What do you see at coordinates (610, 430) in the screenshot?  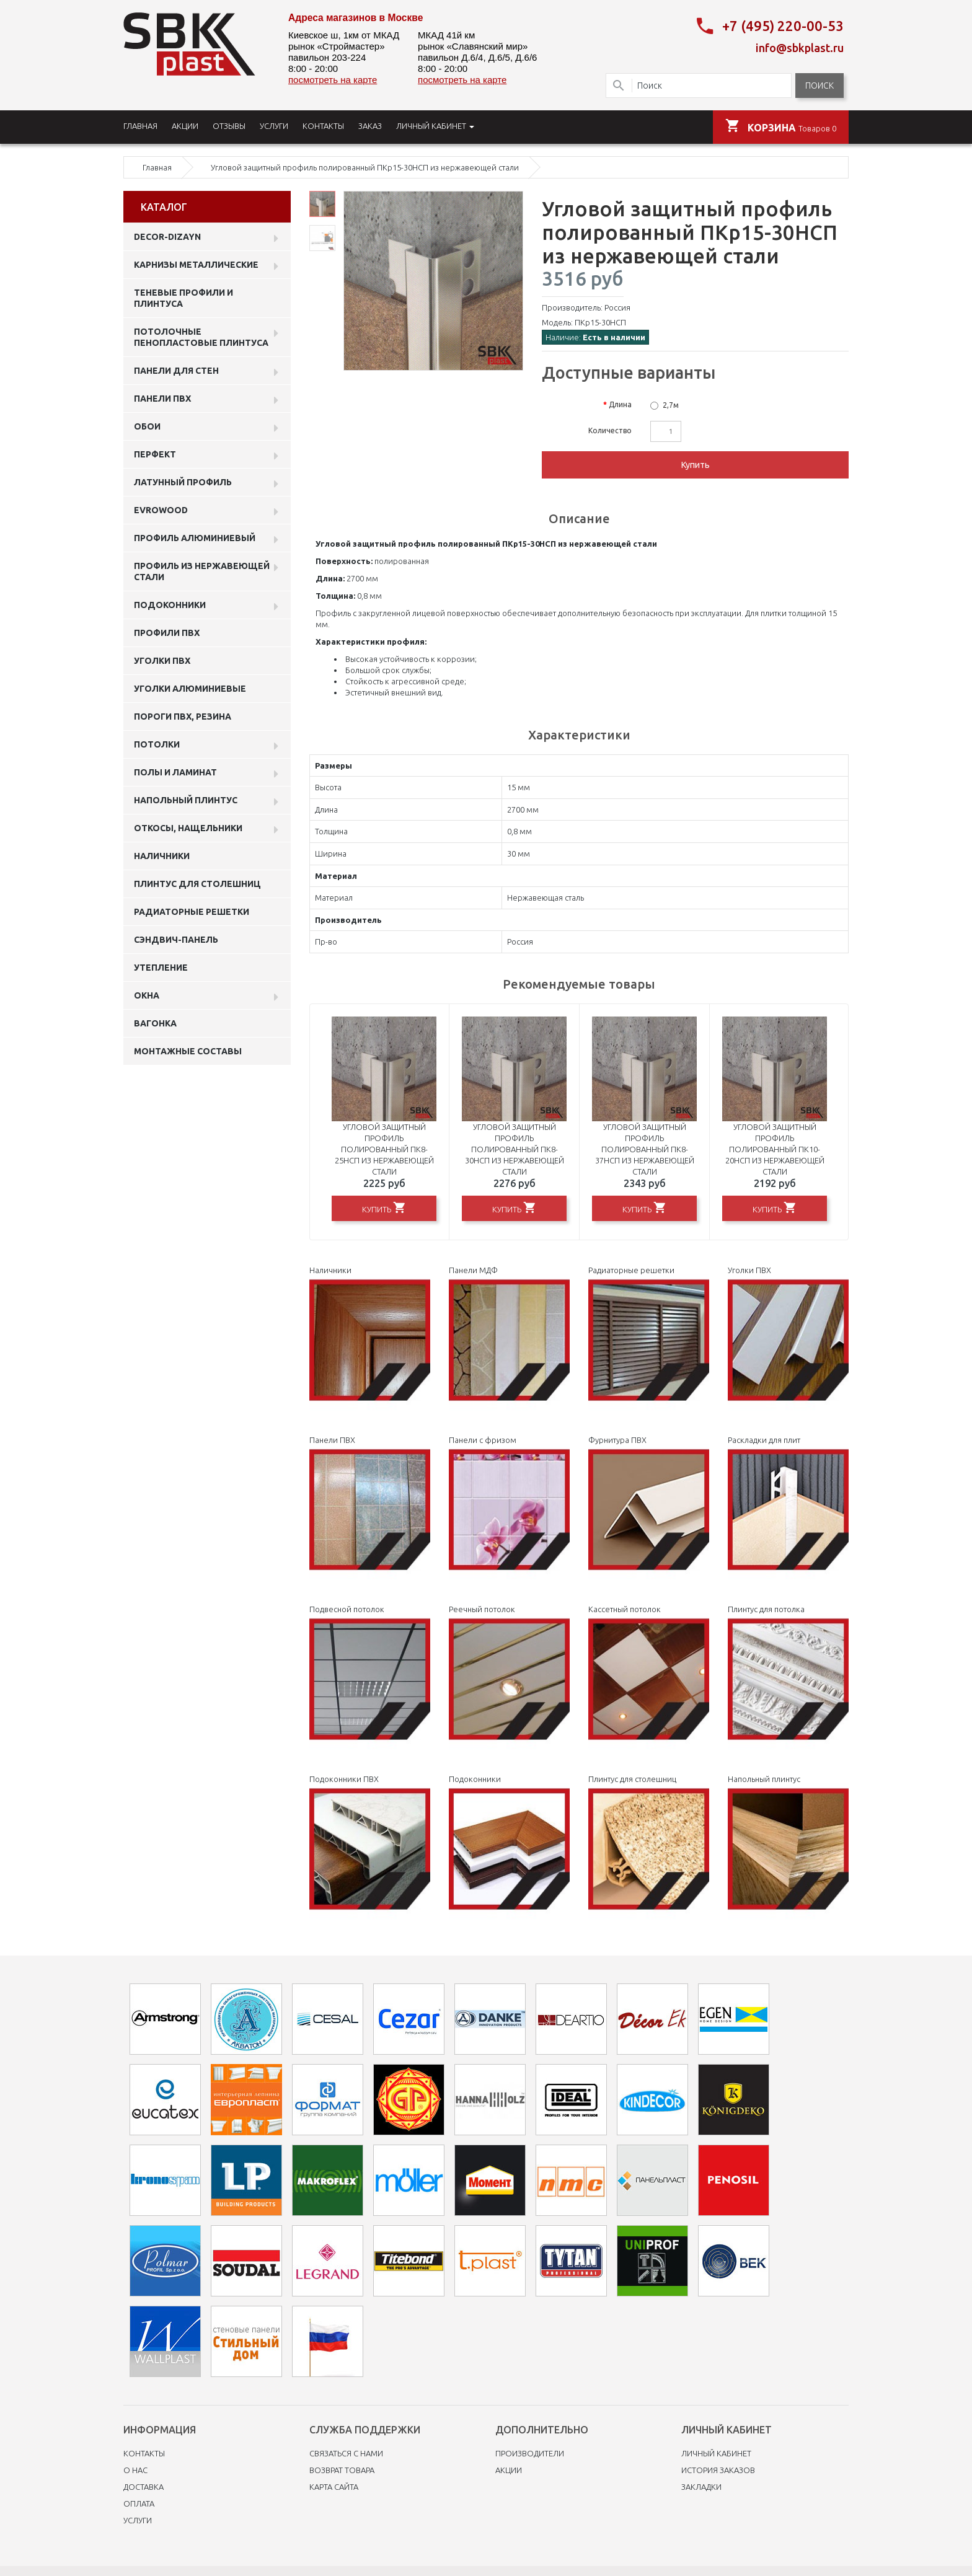 I see `Количество` at bounding box center [610, 430].